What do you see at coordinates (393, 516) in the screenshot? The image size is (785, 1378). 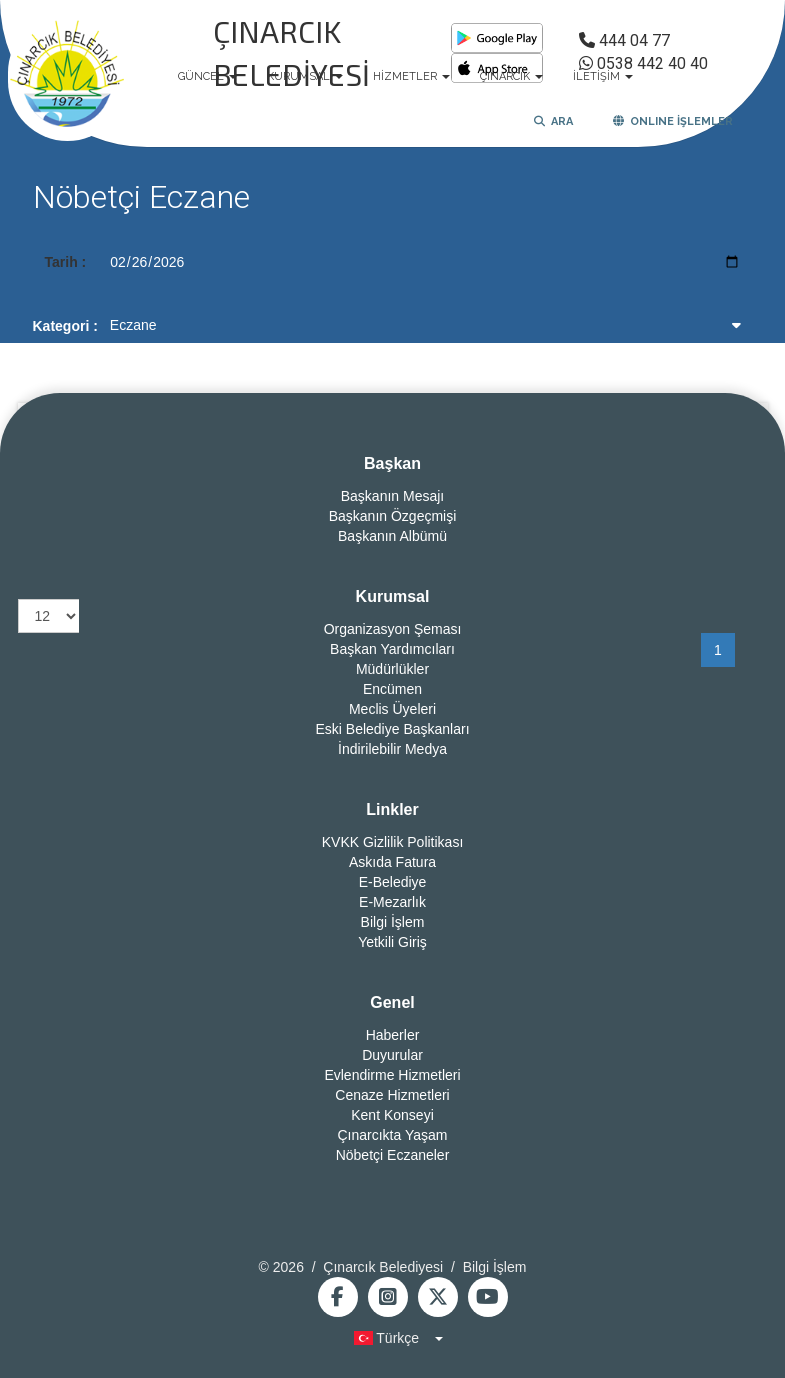 I see `Başkanın Özgeçmişi` at bounding box center [393, 516].